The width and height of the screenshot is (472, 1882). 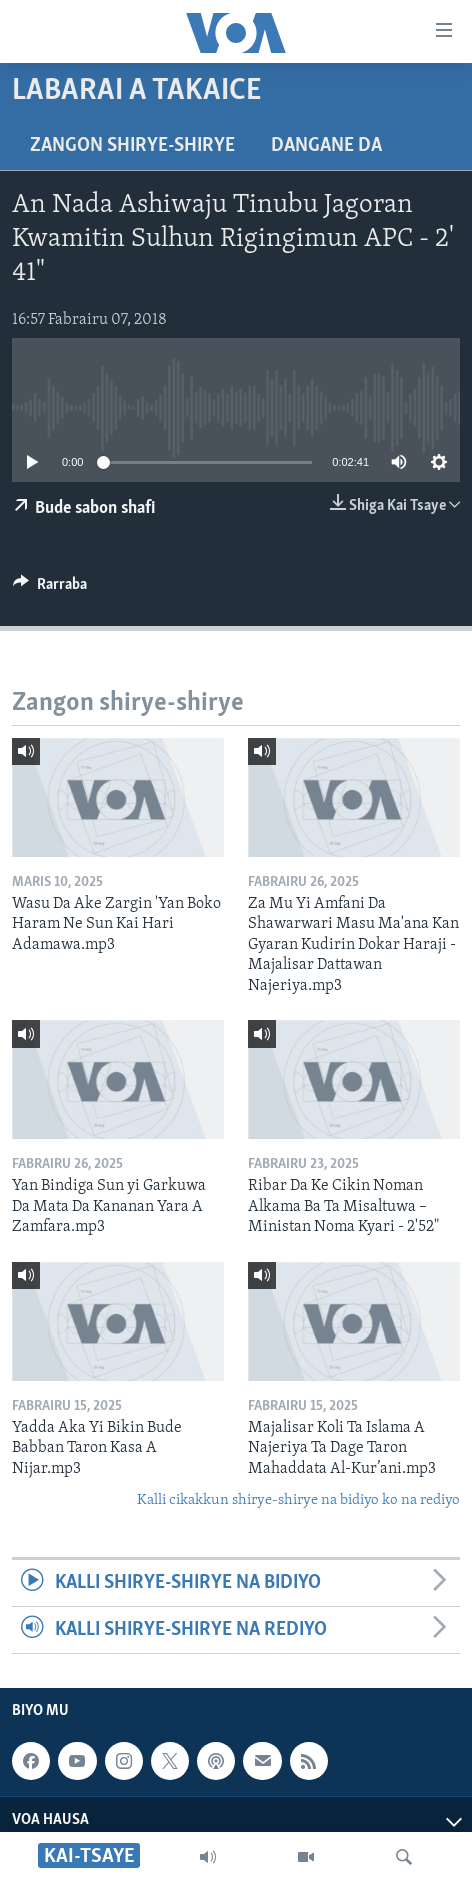 I want to click on Zangon shirye-shirye, so click(x=132, y=146).